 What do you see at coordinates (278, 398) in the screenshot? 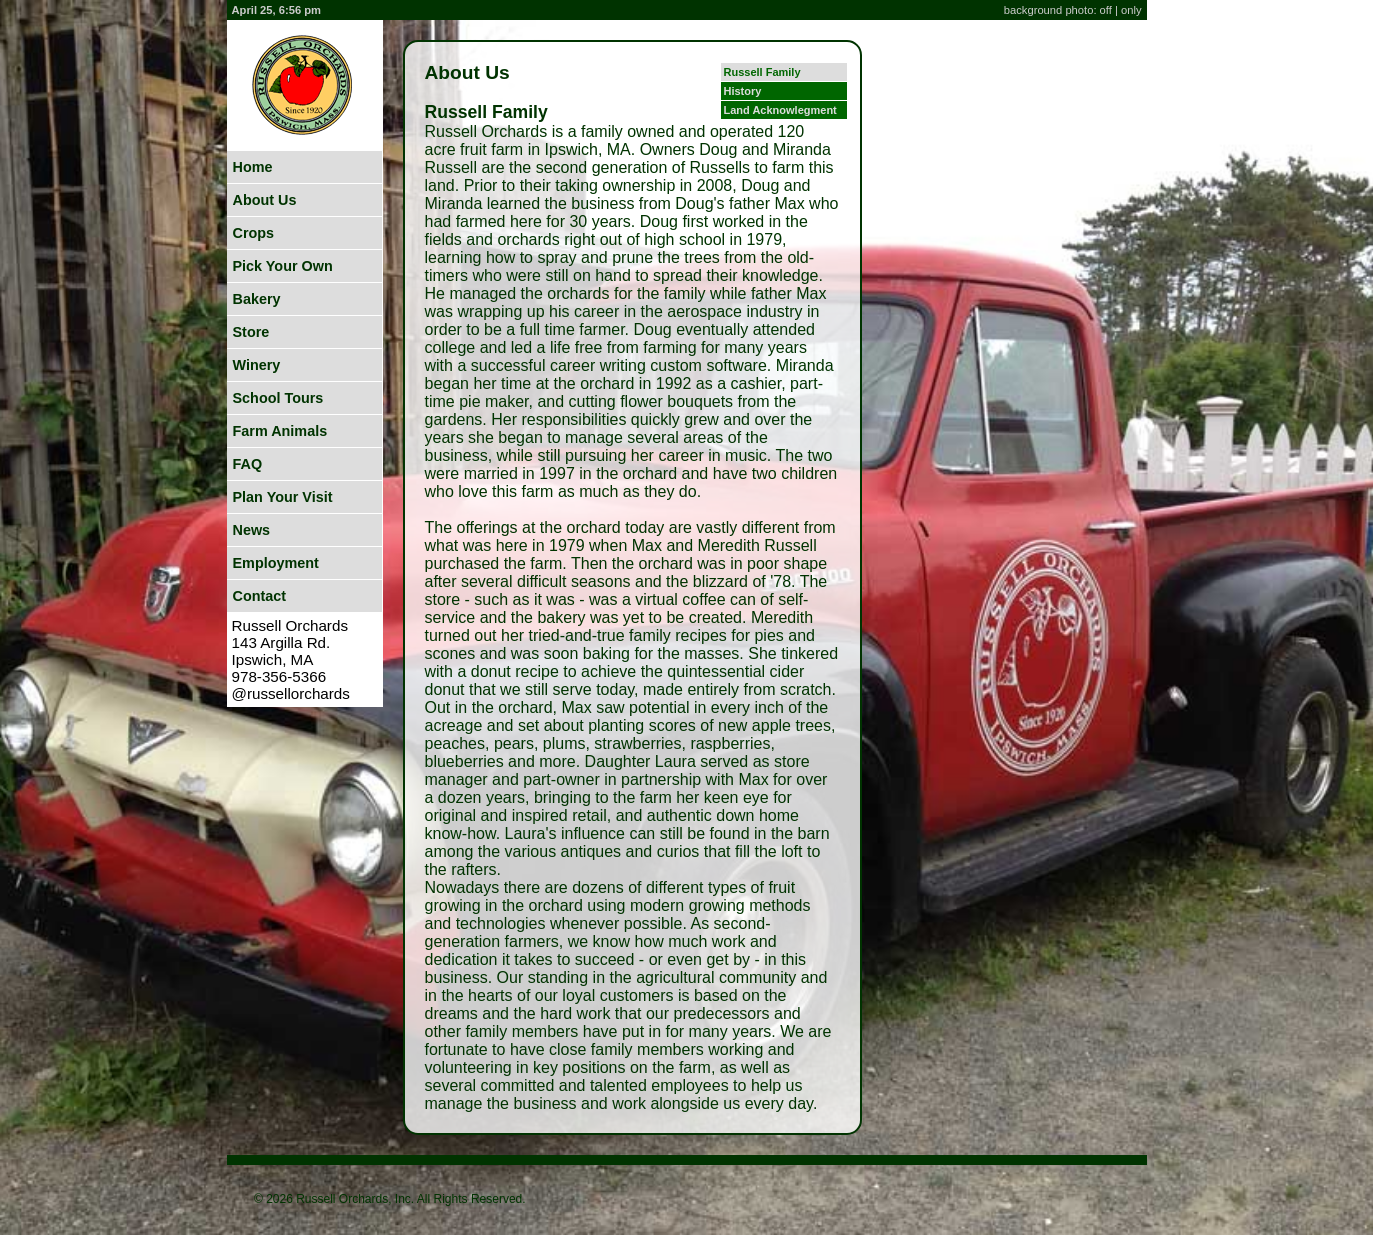
I see `School Tours` at bounding box center [278, 398].